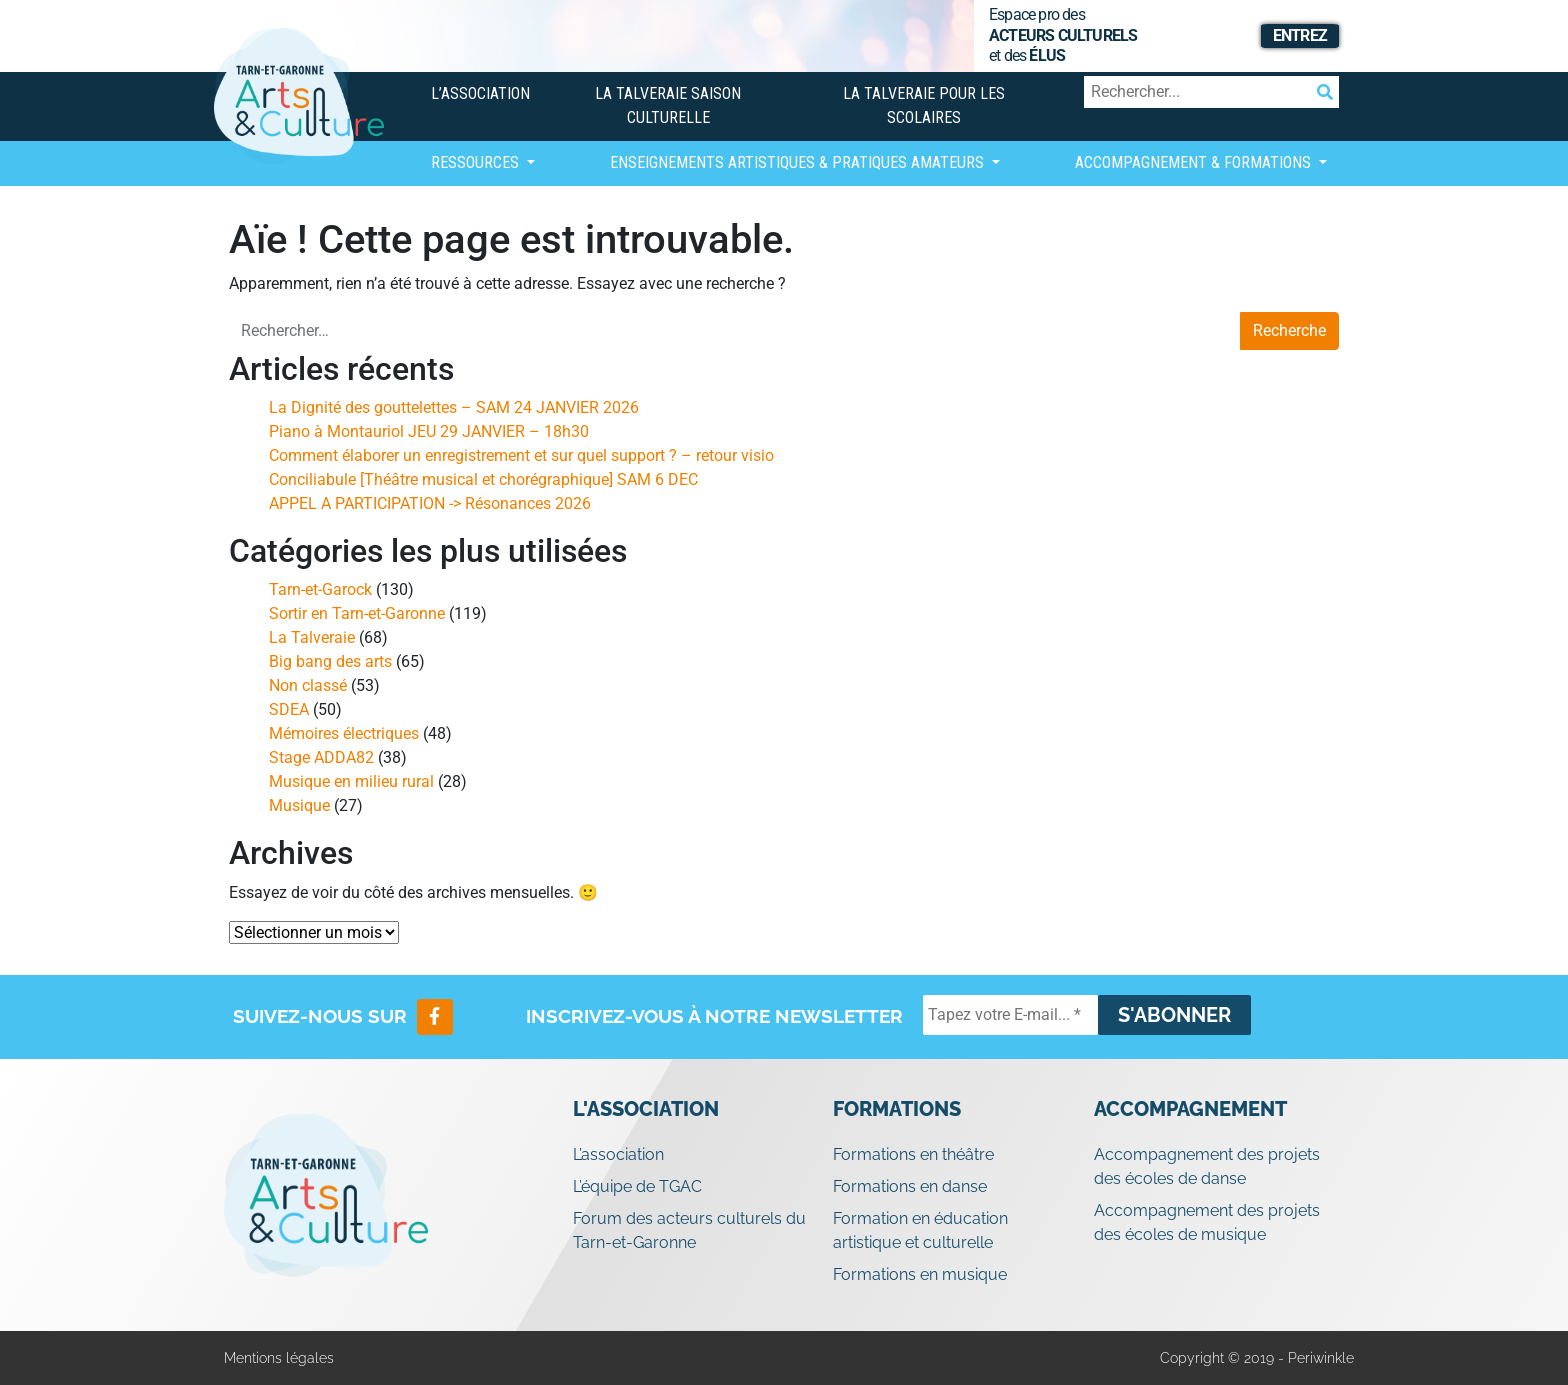 The width and height of the screenshot is (1568, 1385). I want to click on La Talveraie pour les scolaires, so click(924, 105).